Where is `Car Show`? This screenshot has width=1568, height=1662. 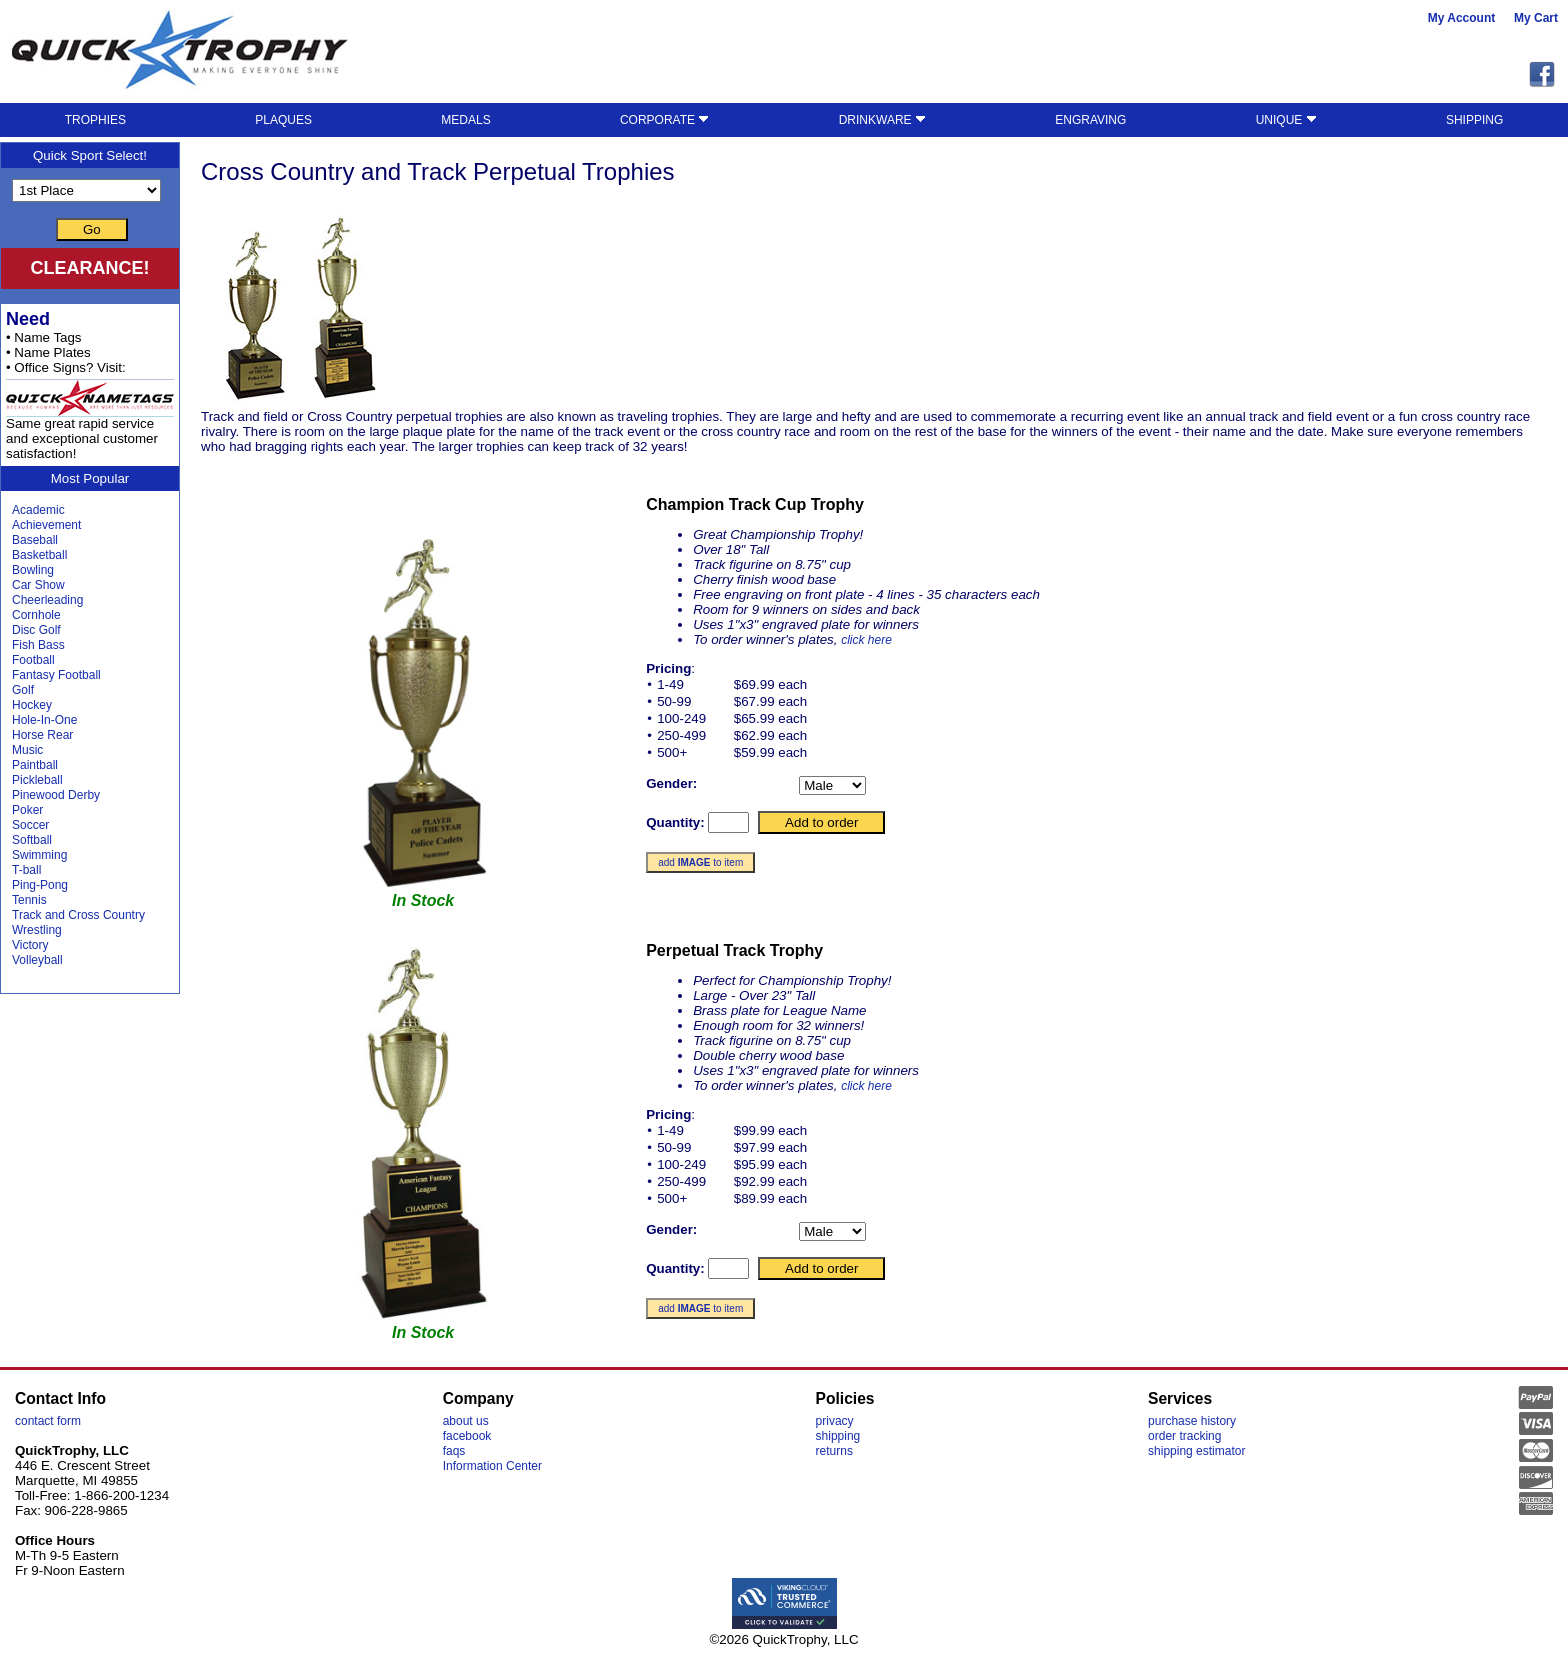 Car Show is located at coordinates (38, 585).